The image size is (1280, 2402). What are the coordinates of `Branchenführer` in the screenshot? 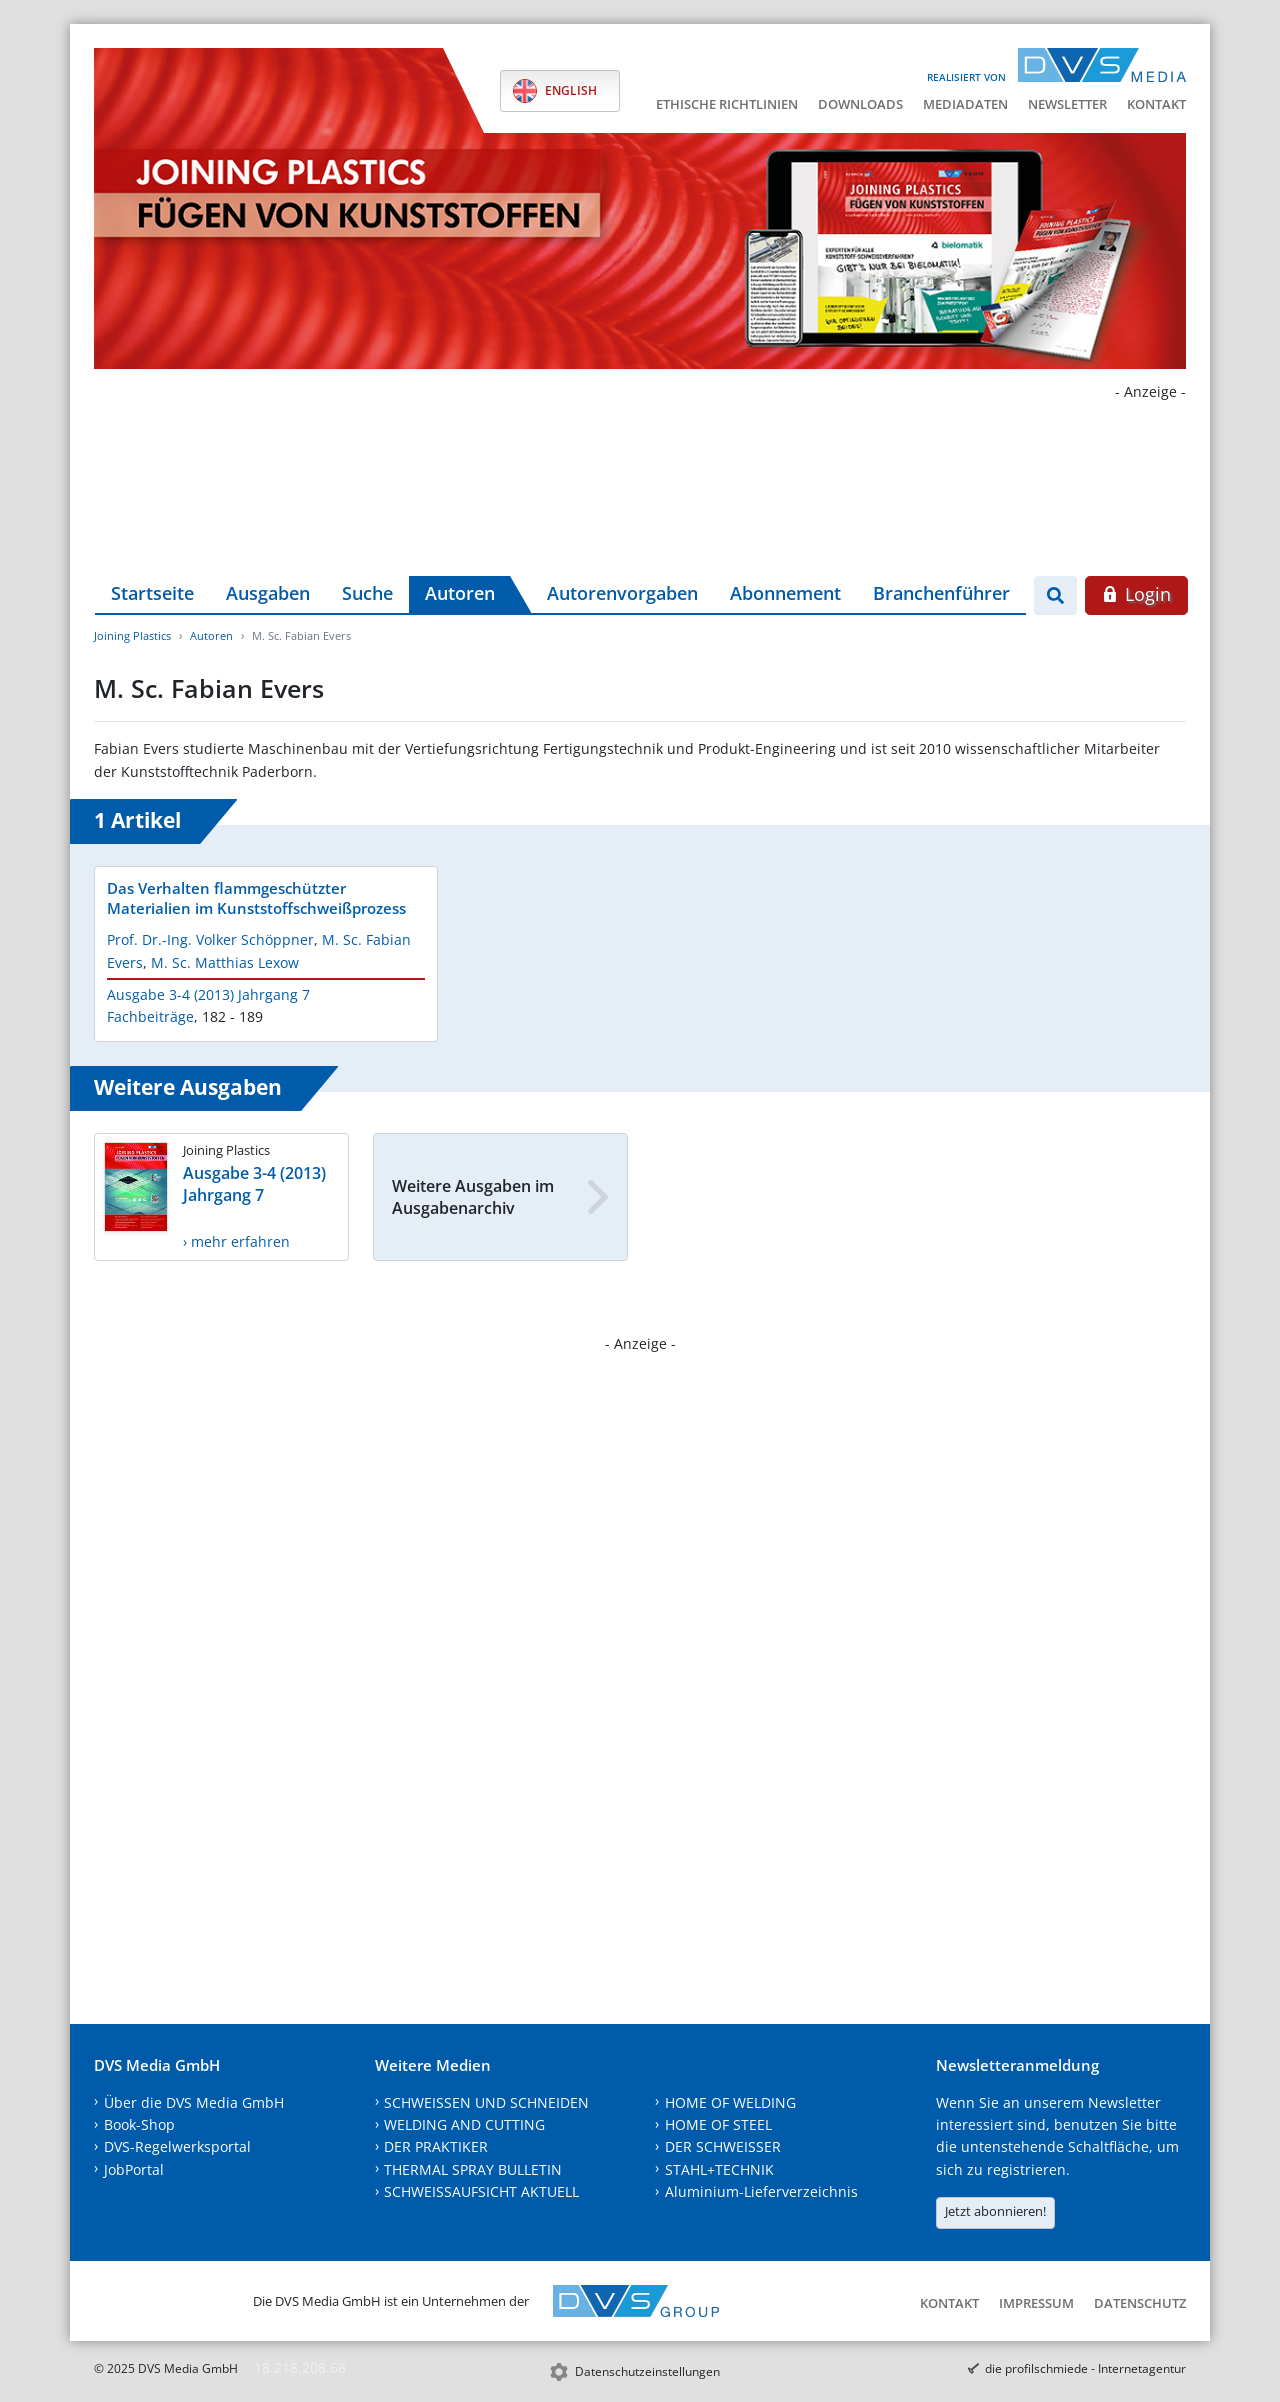 It's located at (941, 593).